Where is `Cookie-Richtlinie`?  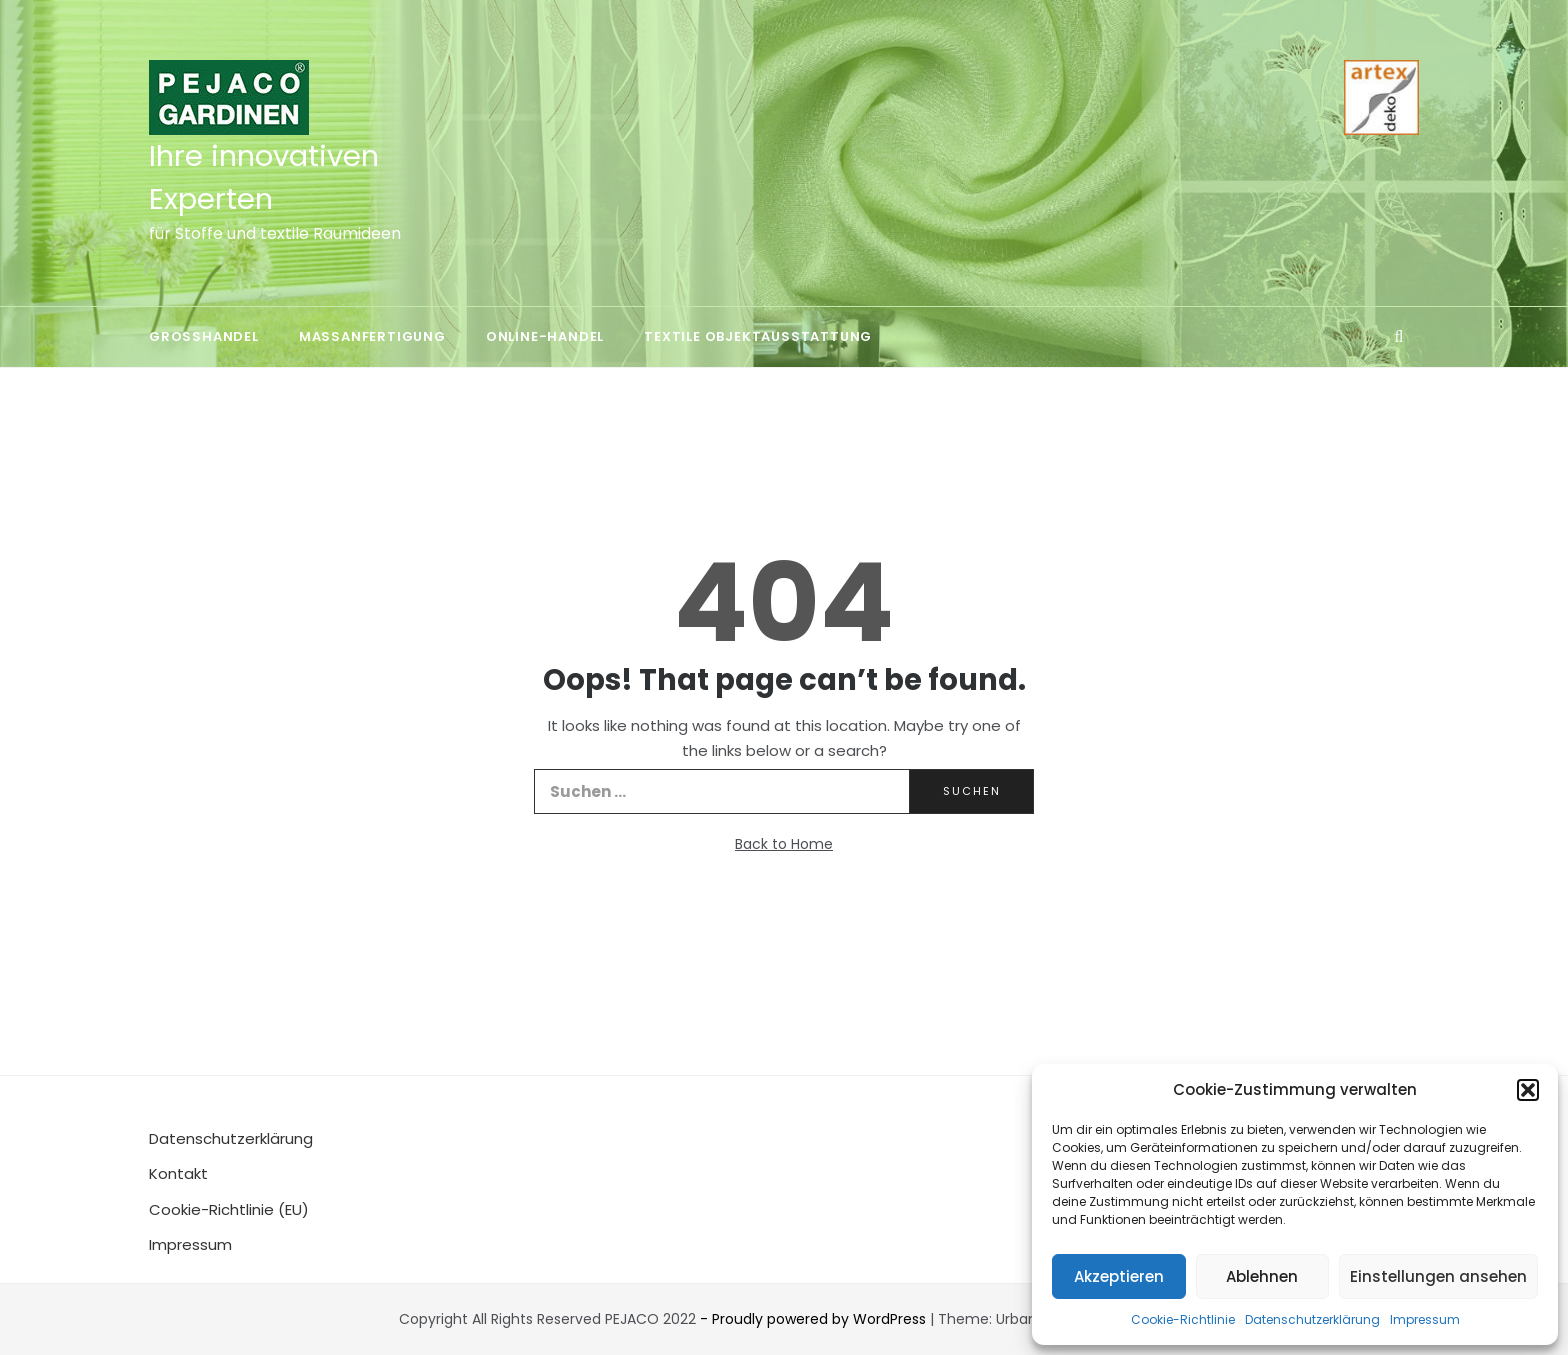
Cookie-Richtlinie is located at coordinates (1183, 1319).